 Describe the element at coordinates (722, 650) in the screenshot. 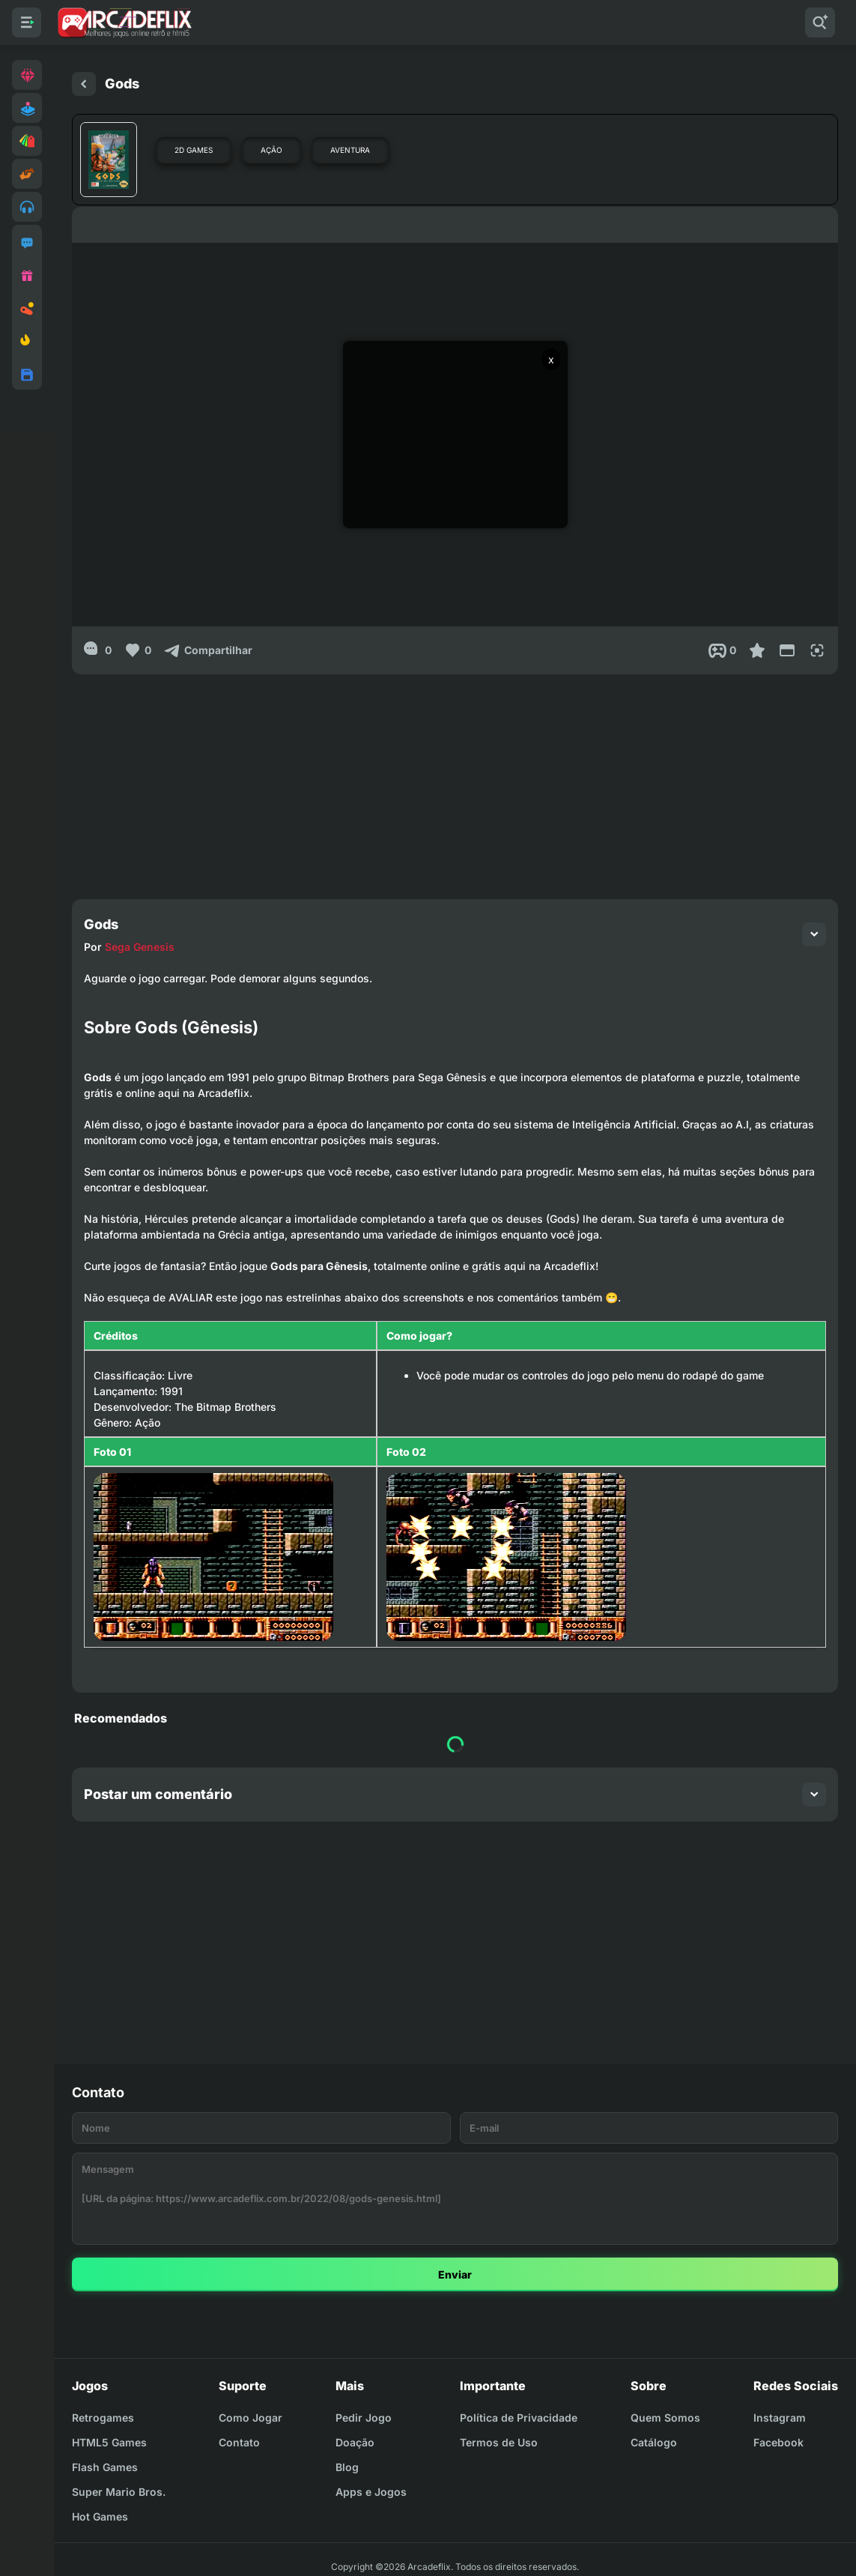

I see `[Post View]` at that location.